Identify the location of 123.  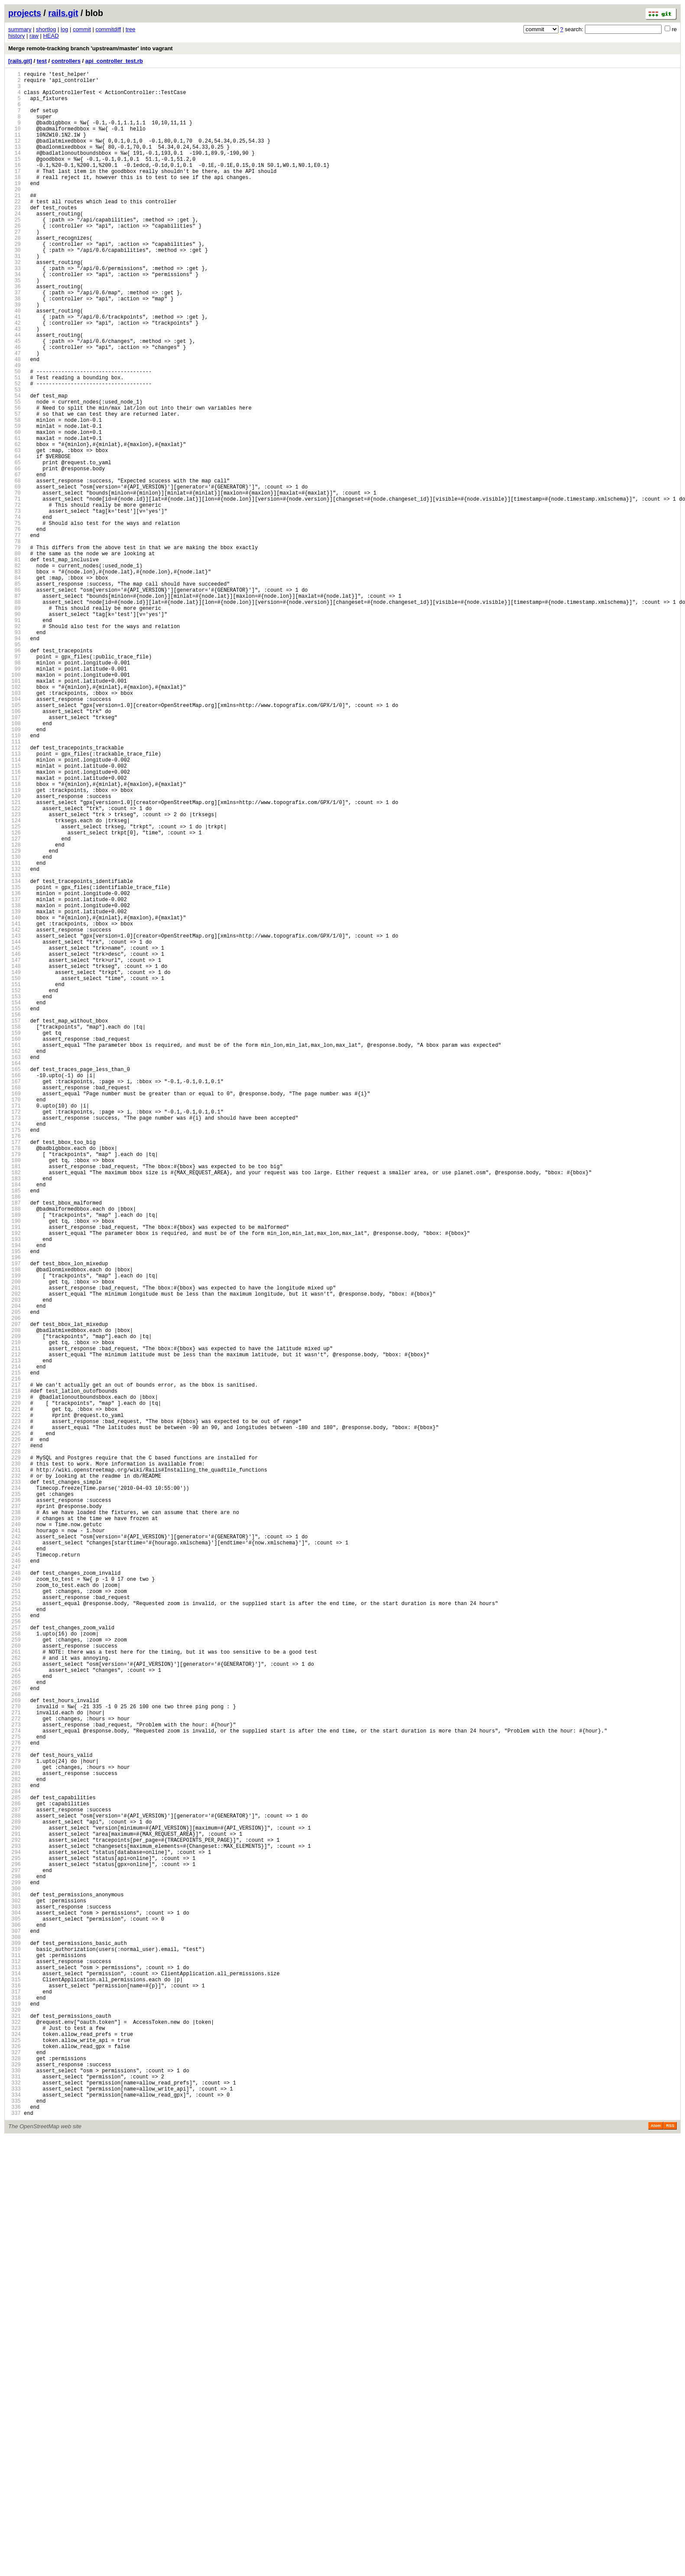
(14, 974).